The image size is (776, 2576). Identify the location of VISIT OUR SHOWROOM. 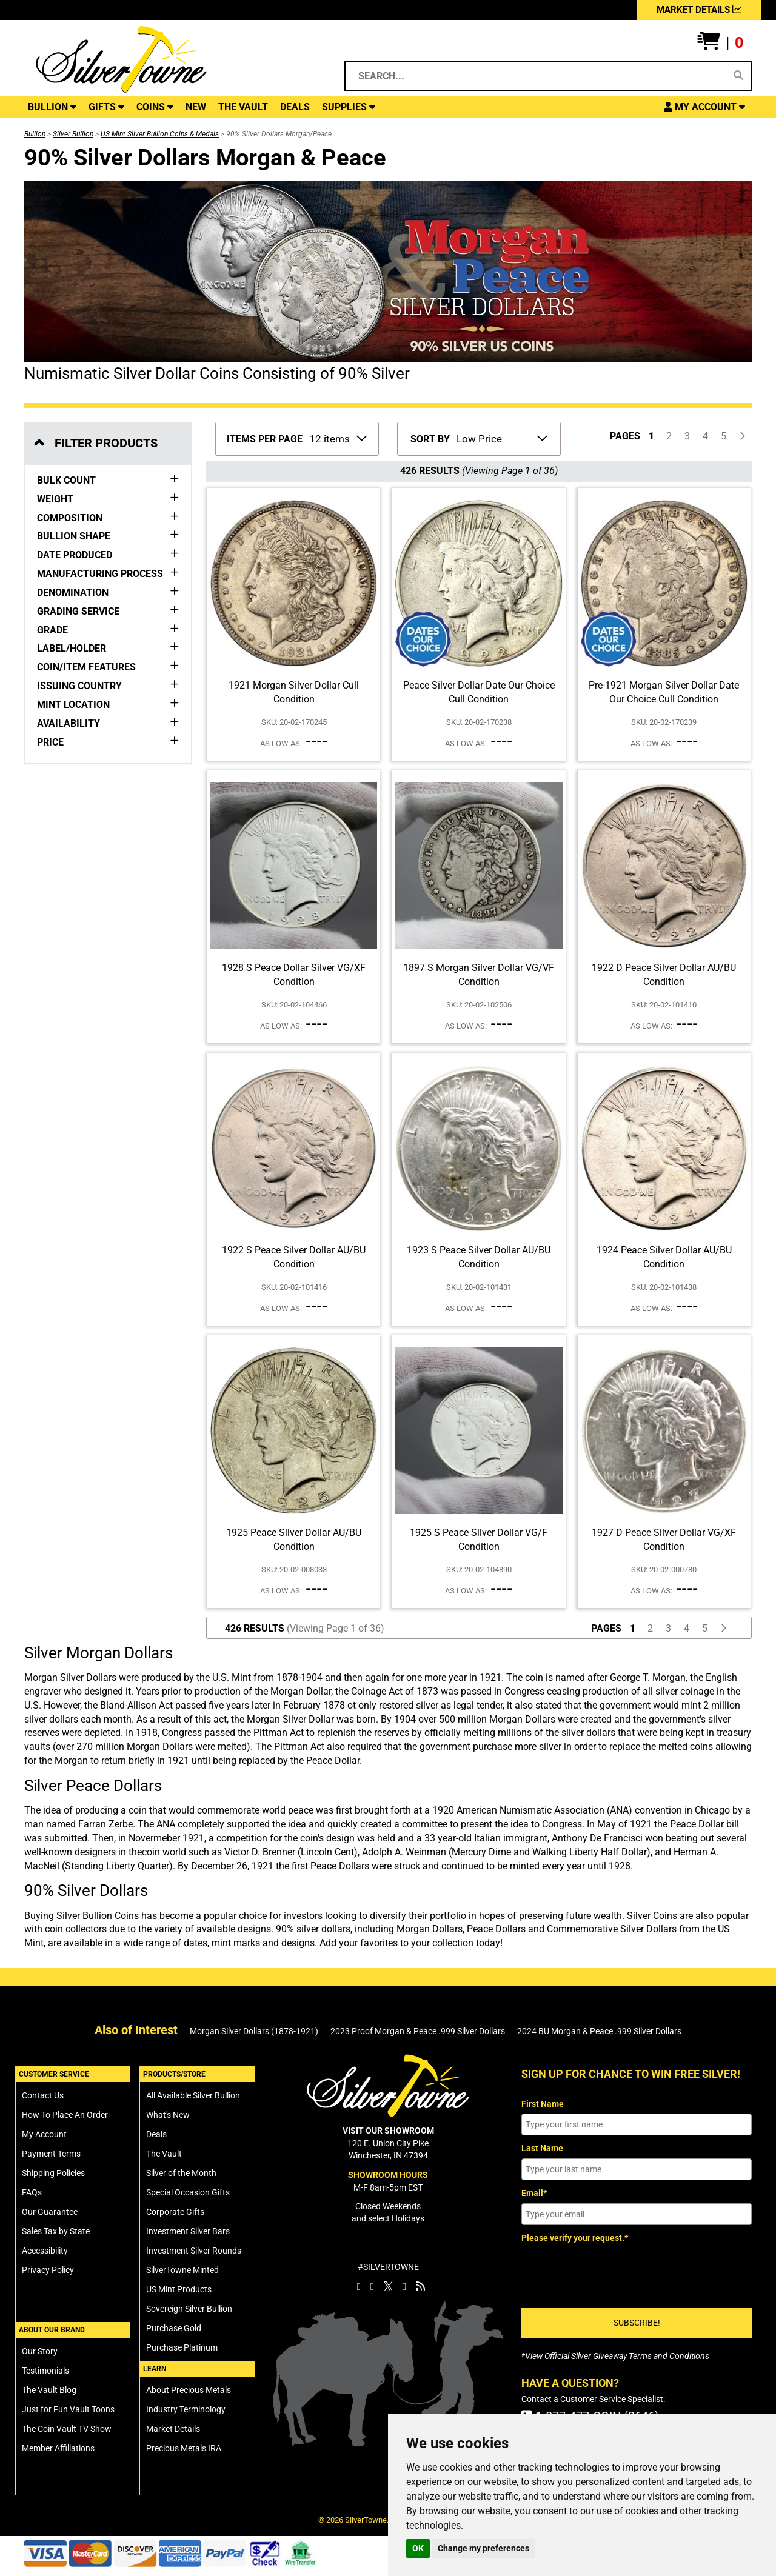
(388, 2130).